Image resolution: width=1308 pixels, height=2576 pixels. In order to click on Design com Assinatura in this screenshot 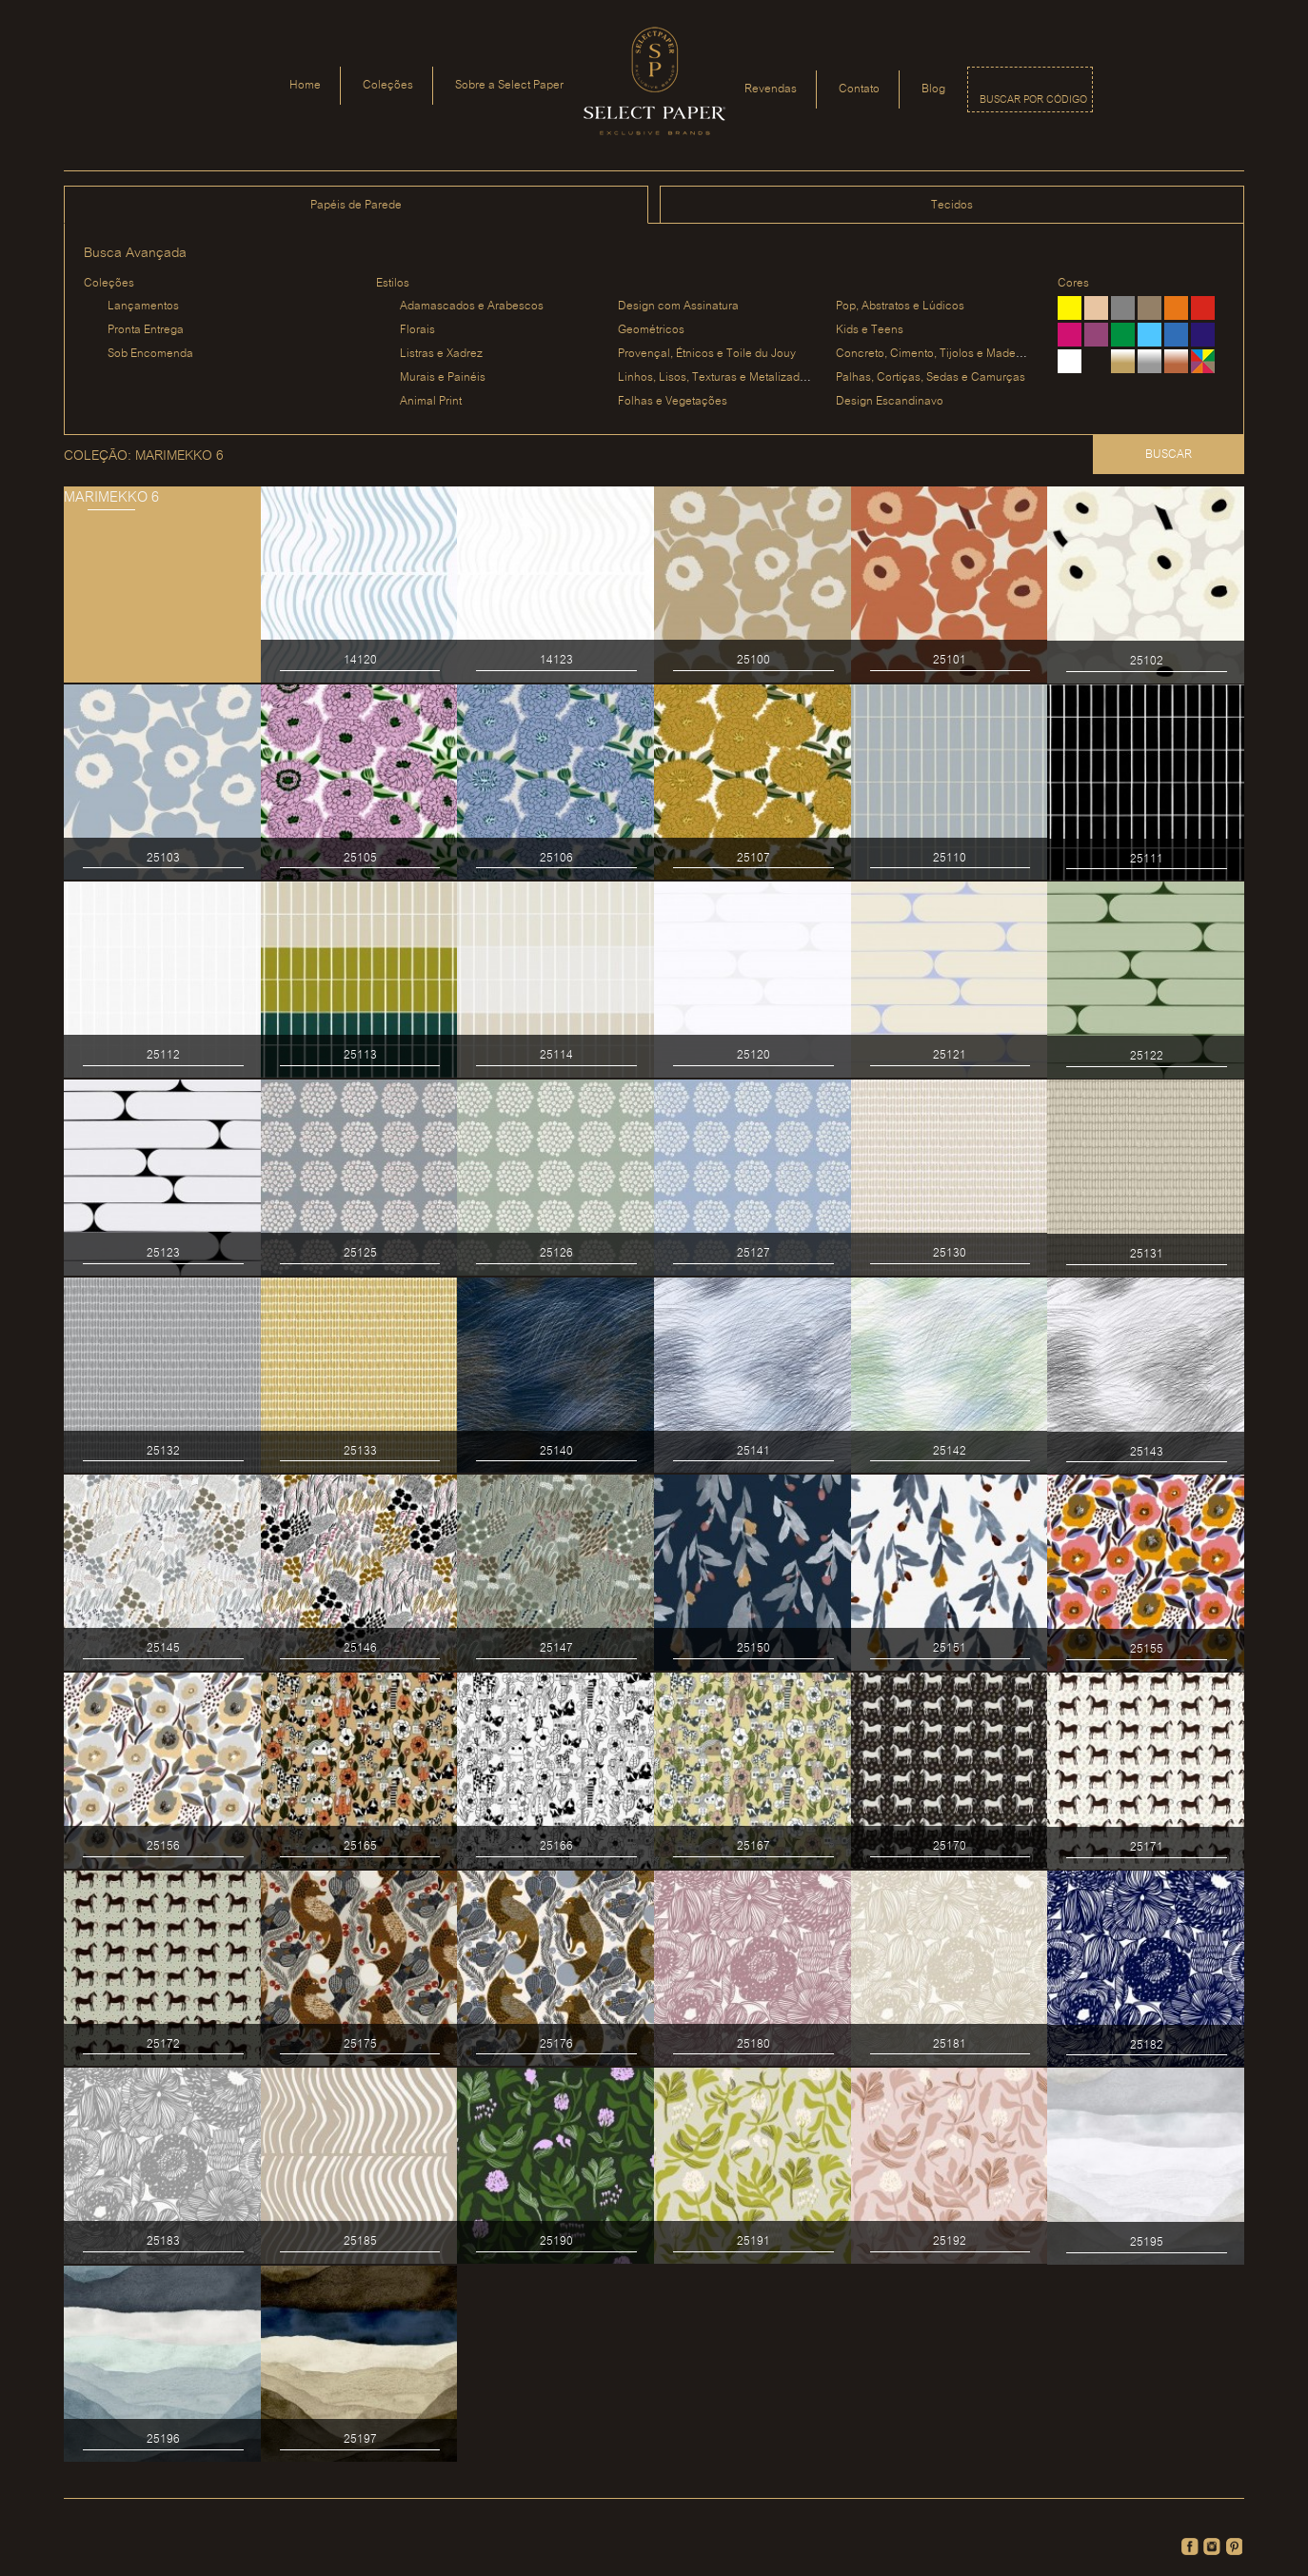, I will do `click(678, 306)`.